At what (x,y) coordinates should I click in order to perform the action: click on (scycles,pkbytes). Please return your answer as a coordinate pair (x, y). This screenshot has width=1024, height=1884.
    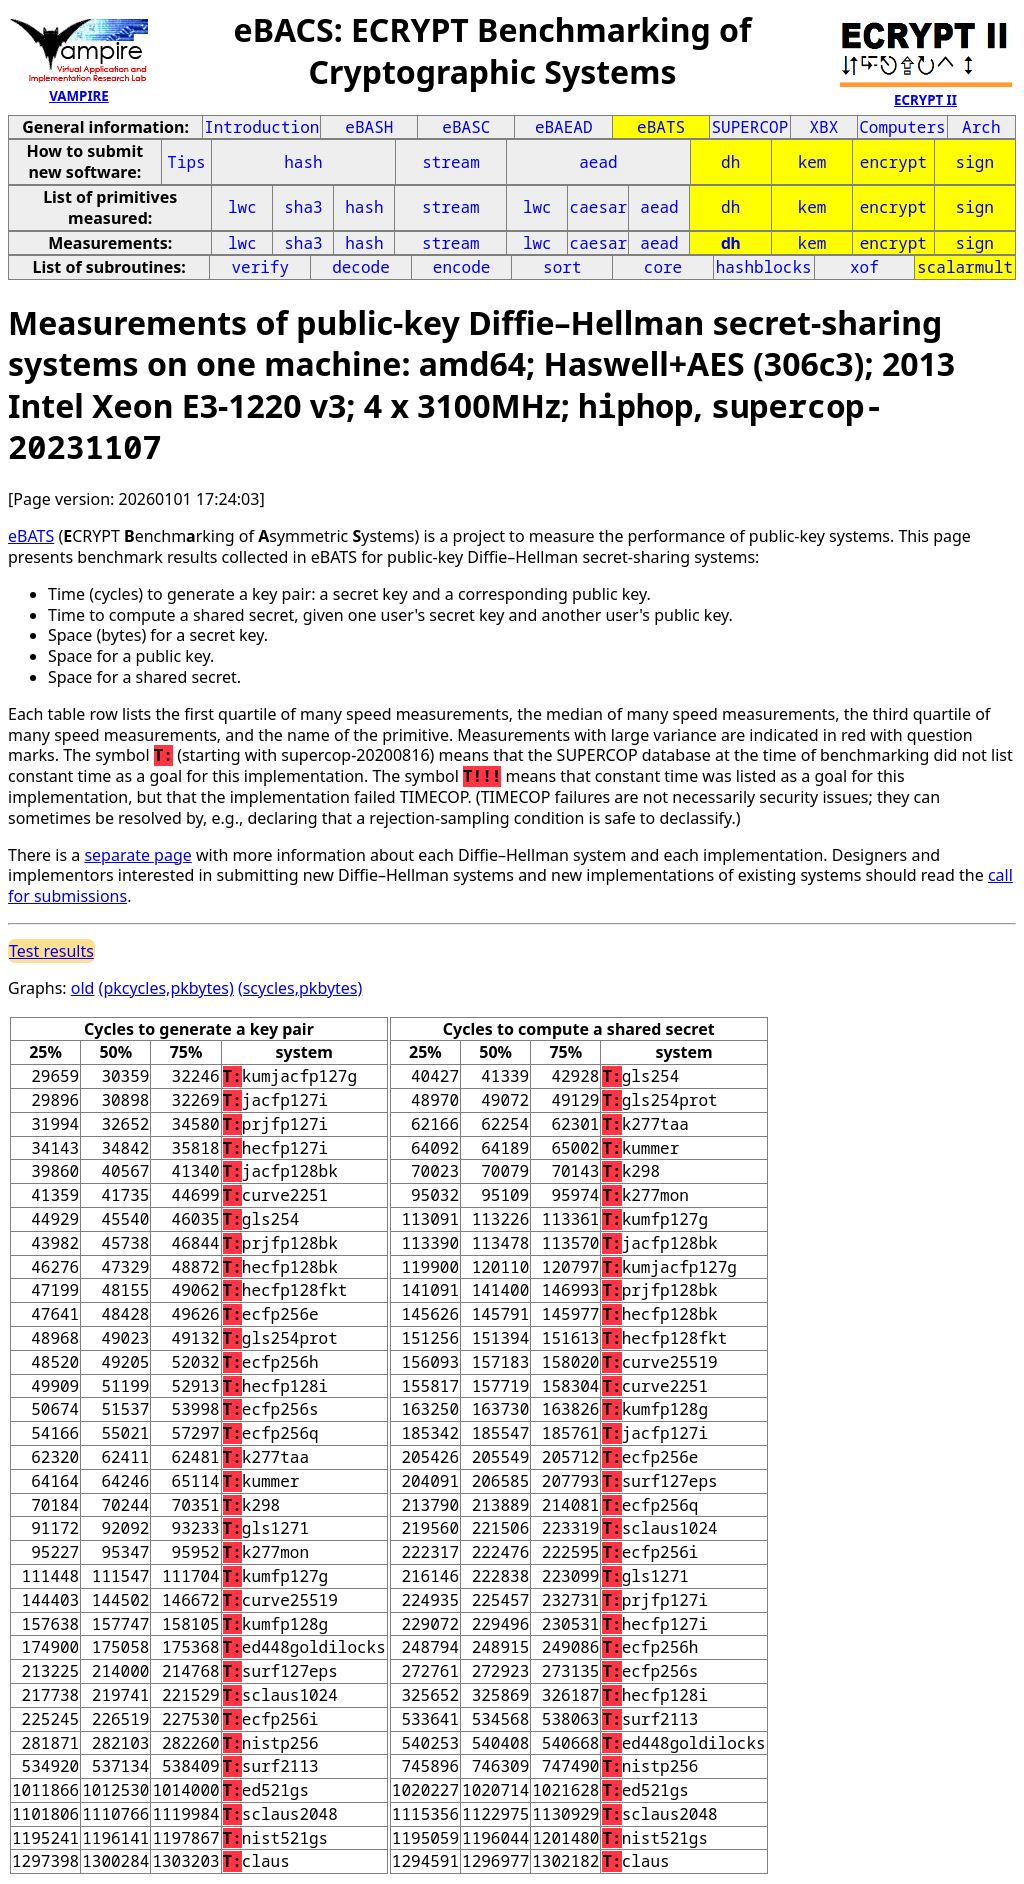
    Looking at the image, I should click on (300, 988).